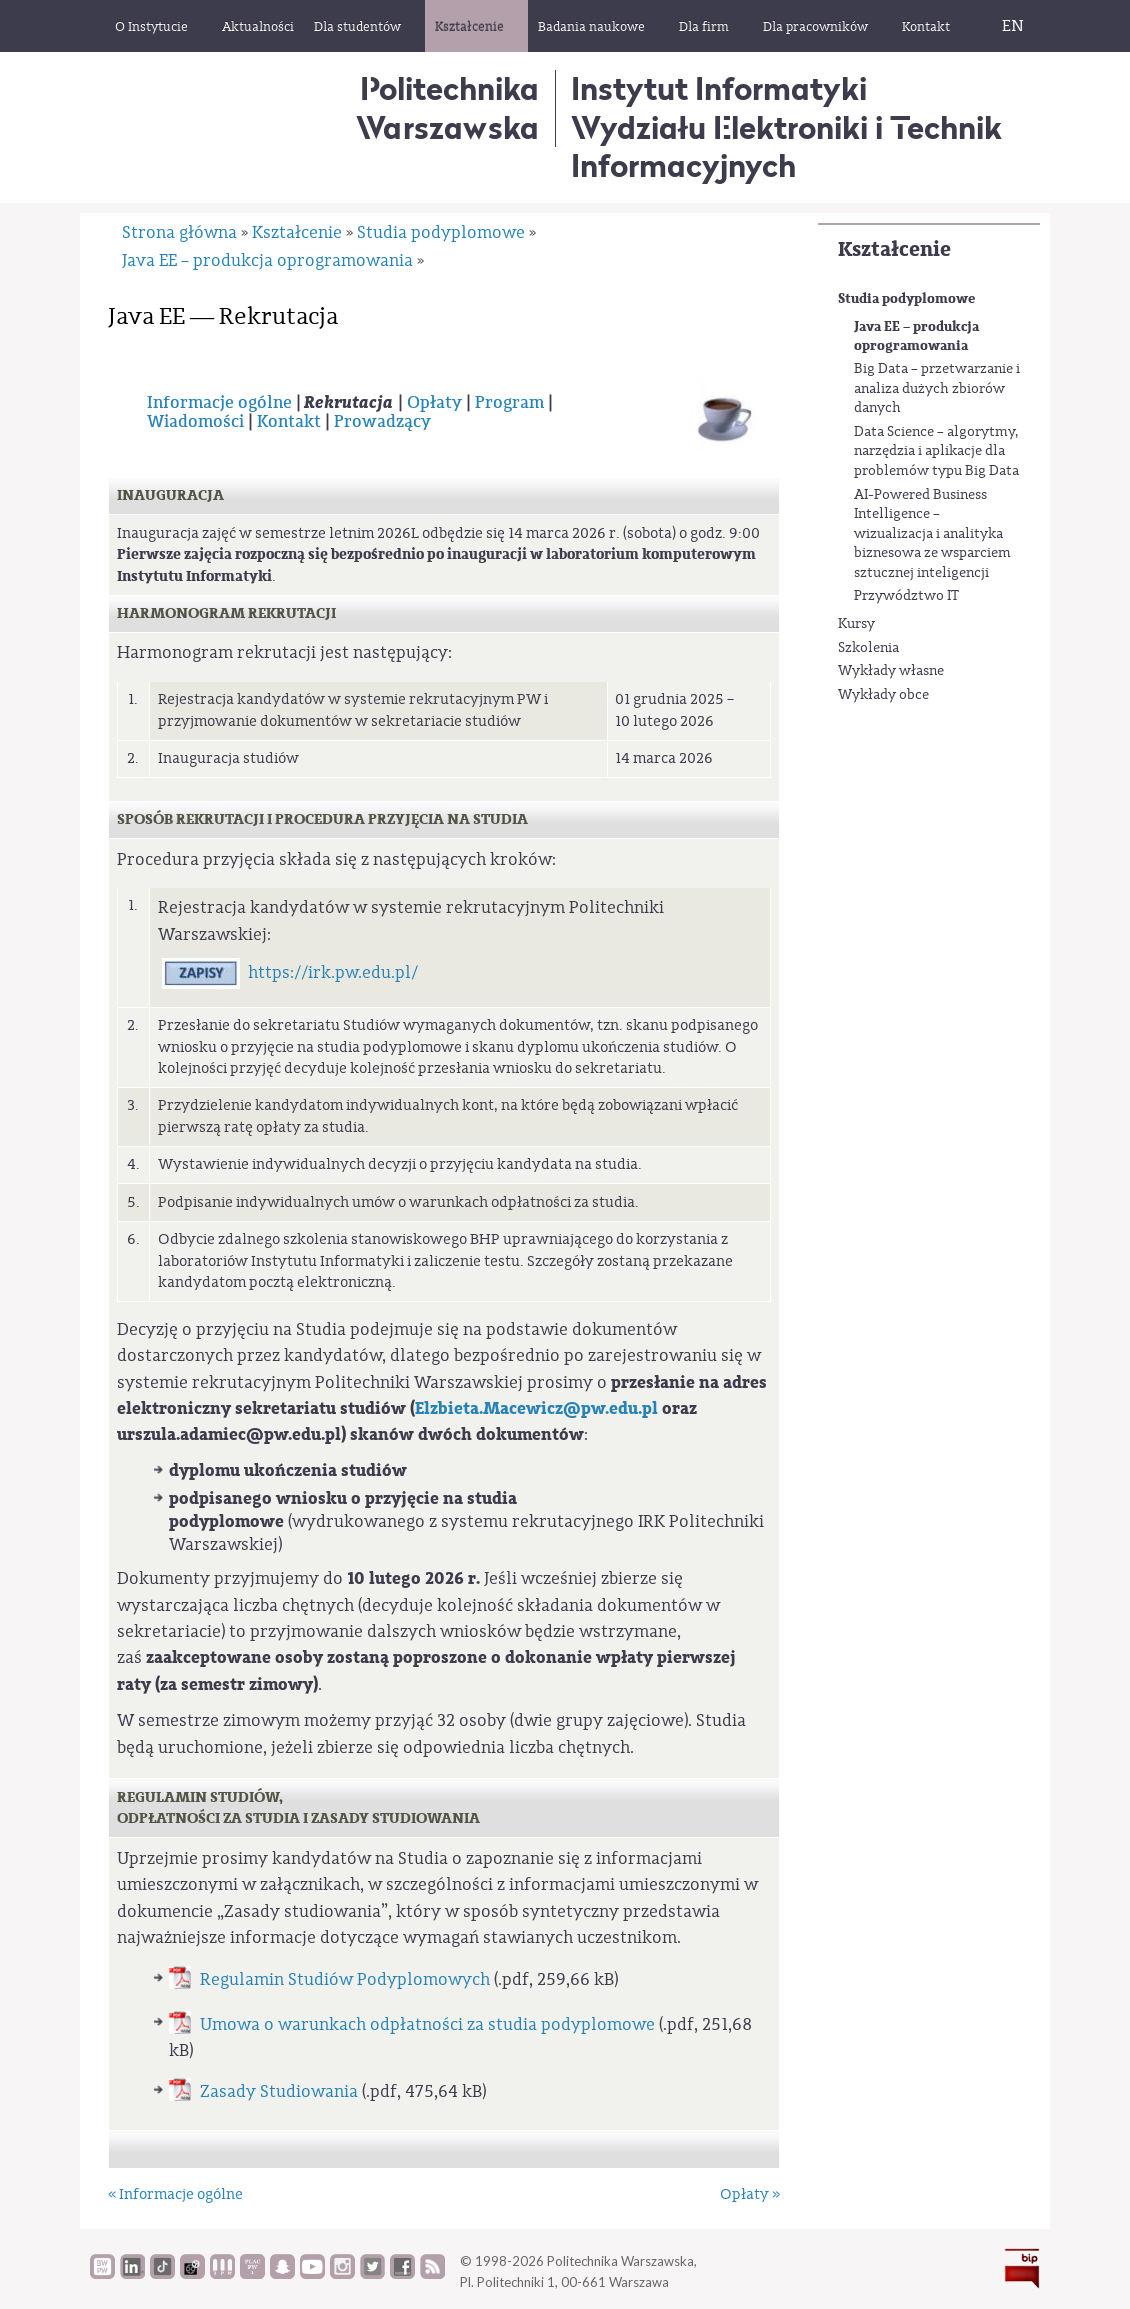  What do you see at coordinates (719, 88) in the screenshot?
I see `Instytut Informatyki` at bounding box center [719, 88].